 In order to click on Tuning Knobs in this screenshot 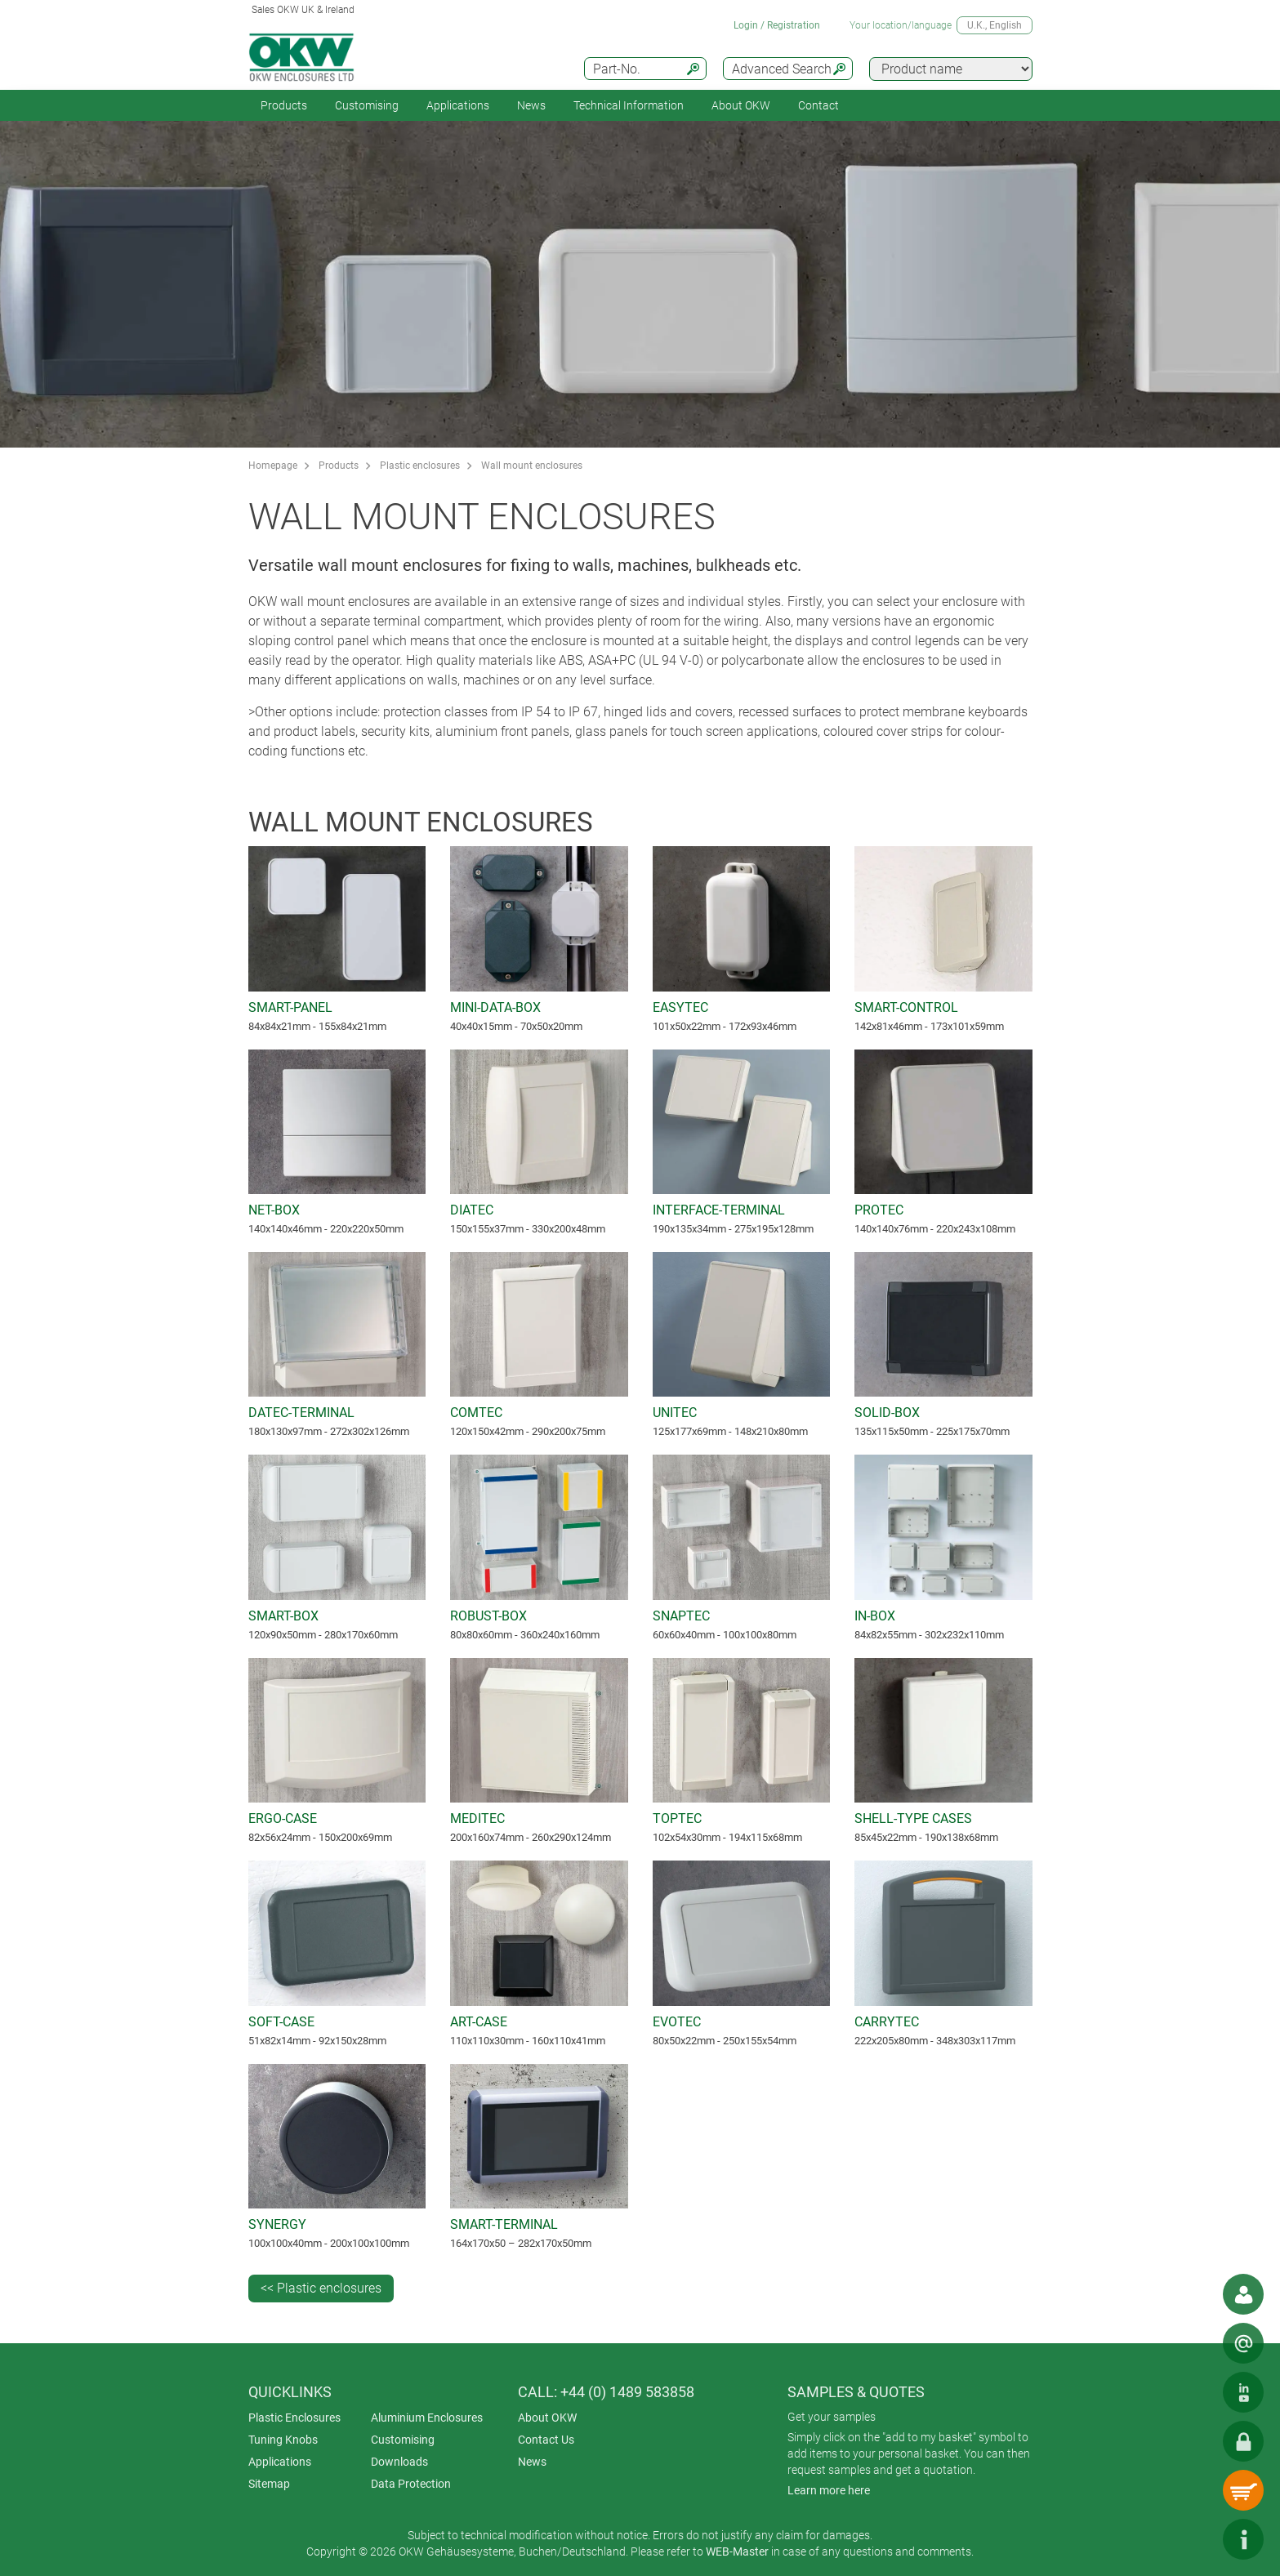, I will do `click(283, 2439)`.